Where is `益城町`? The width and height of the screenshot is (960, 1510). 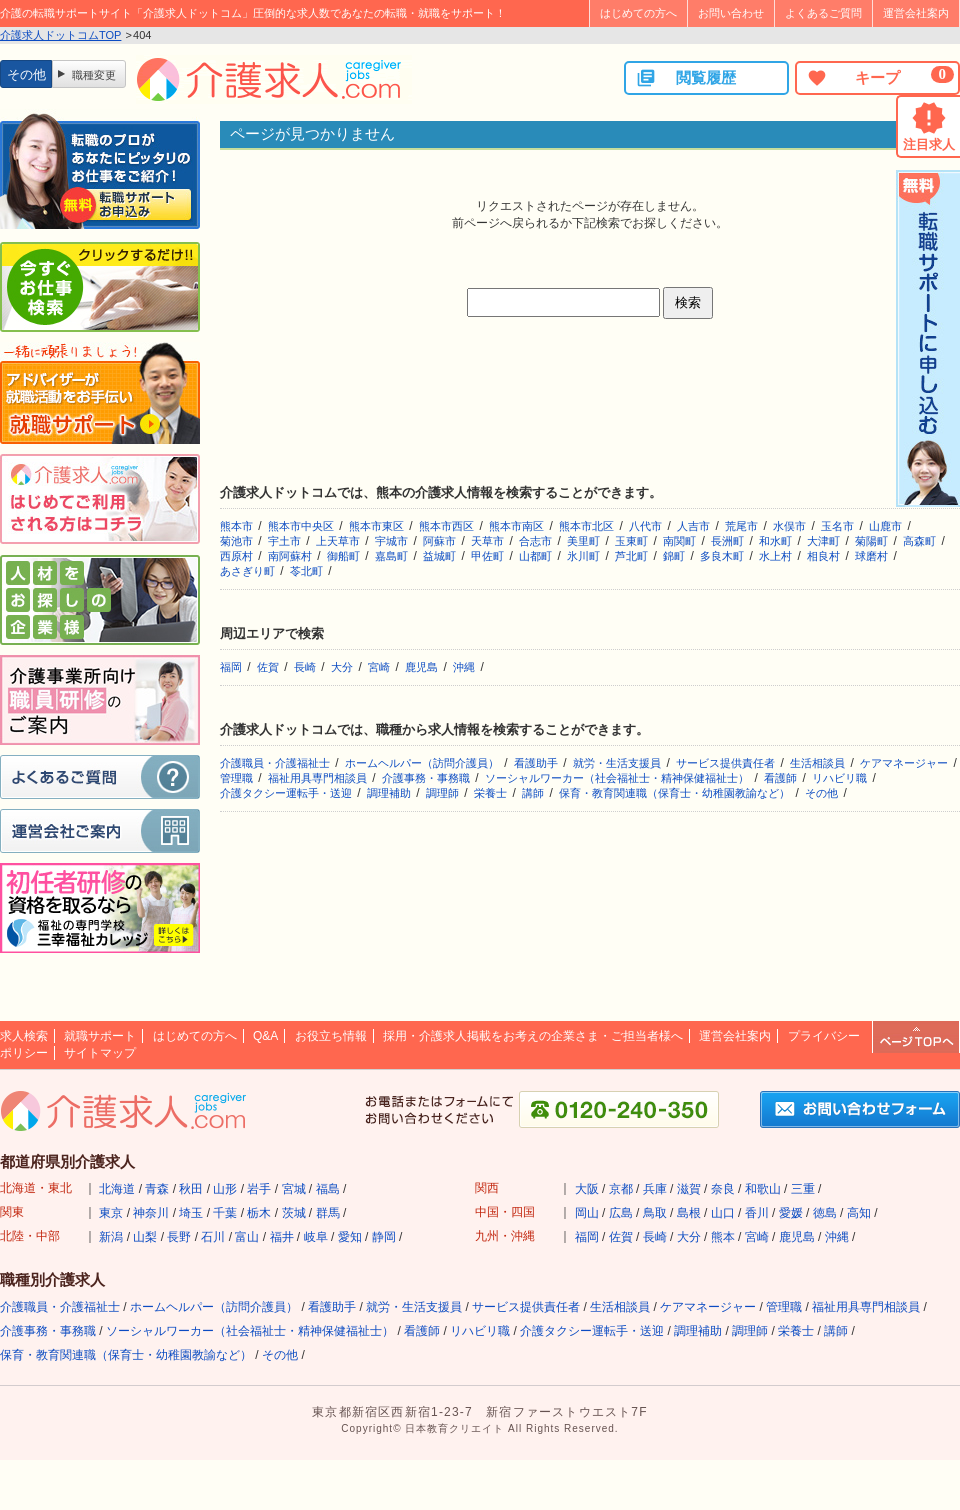 益城町 is located at coordinates (439, 556).